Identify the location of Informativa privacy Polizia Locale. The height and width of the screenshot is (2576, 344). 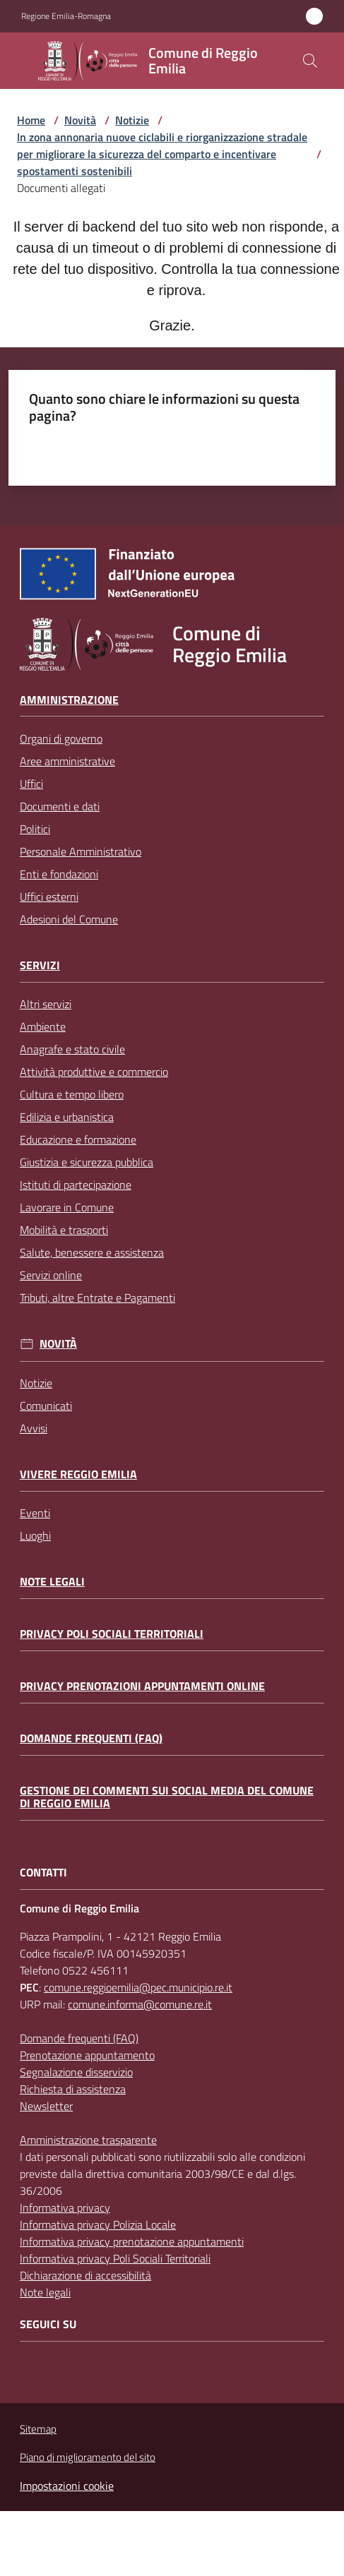
(98, 2224).